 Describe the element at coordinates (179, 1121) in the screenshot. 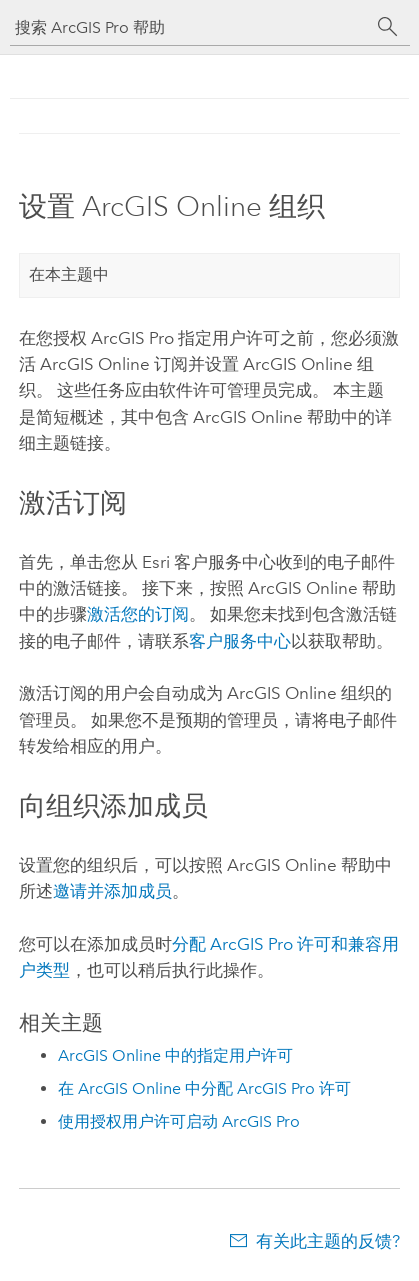

I see `使用授权用户许可启动 ArcGIS Pro` at that location.